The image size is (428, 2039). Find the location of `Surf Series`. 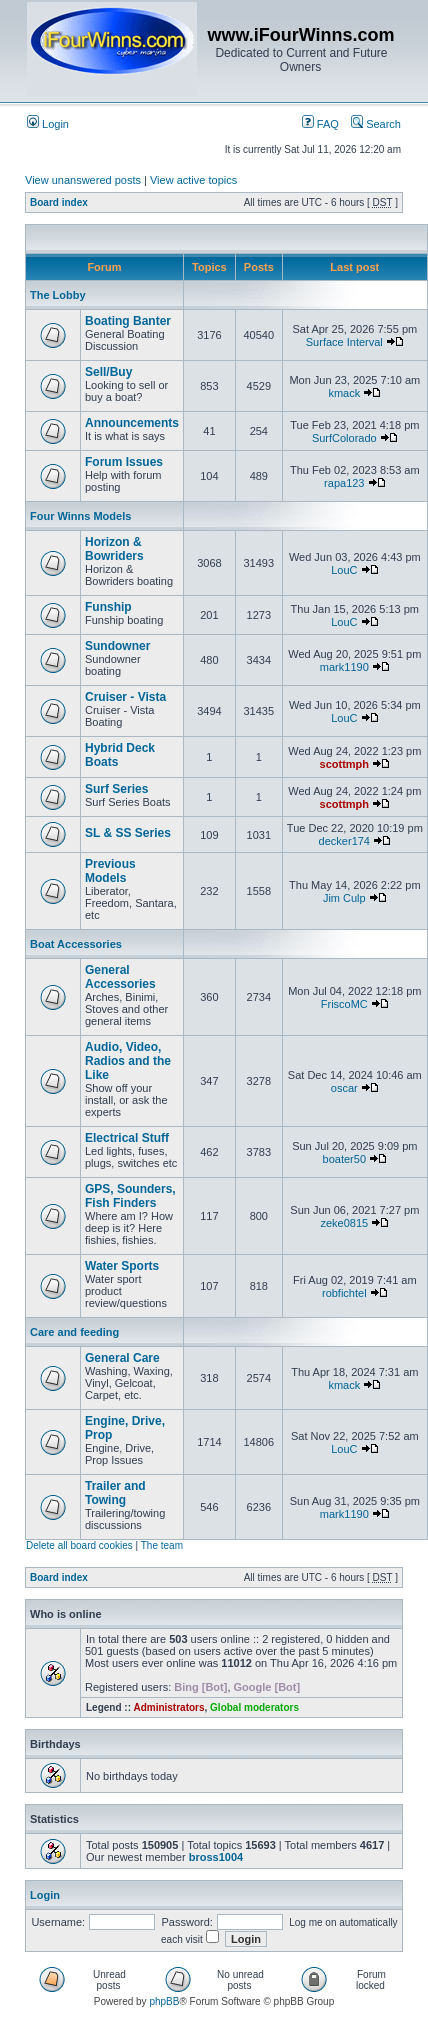

Surf Series is located at coordinates (116, 789).